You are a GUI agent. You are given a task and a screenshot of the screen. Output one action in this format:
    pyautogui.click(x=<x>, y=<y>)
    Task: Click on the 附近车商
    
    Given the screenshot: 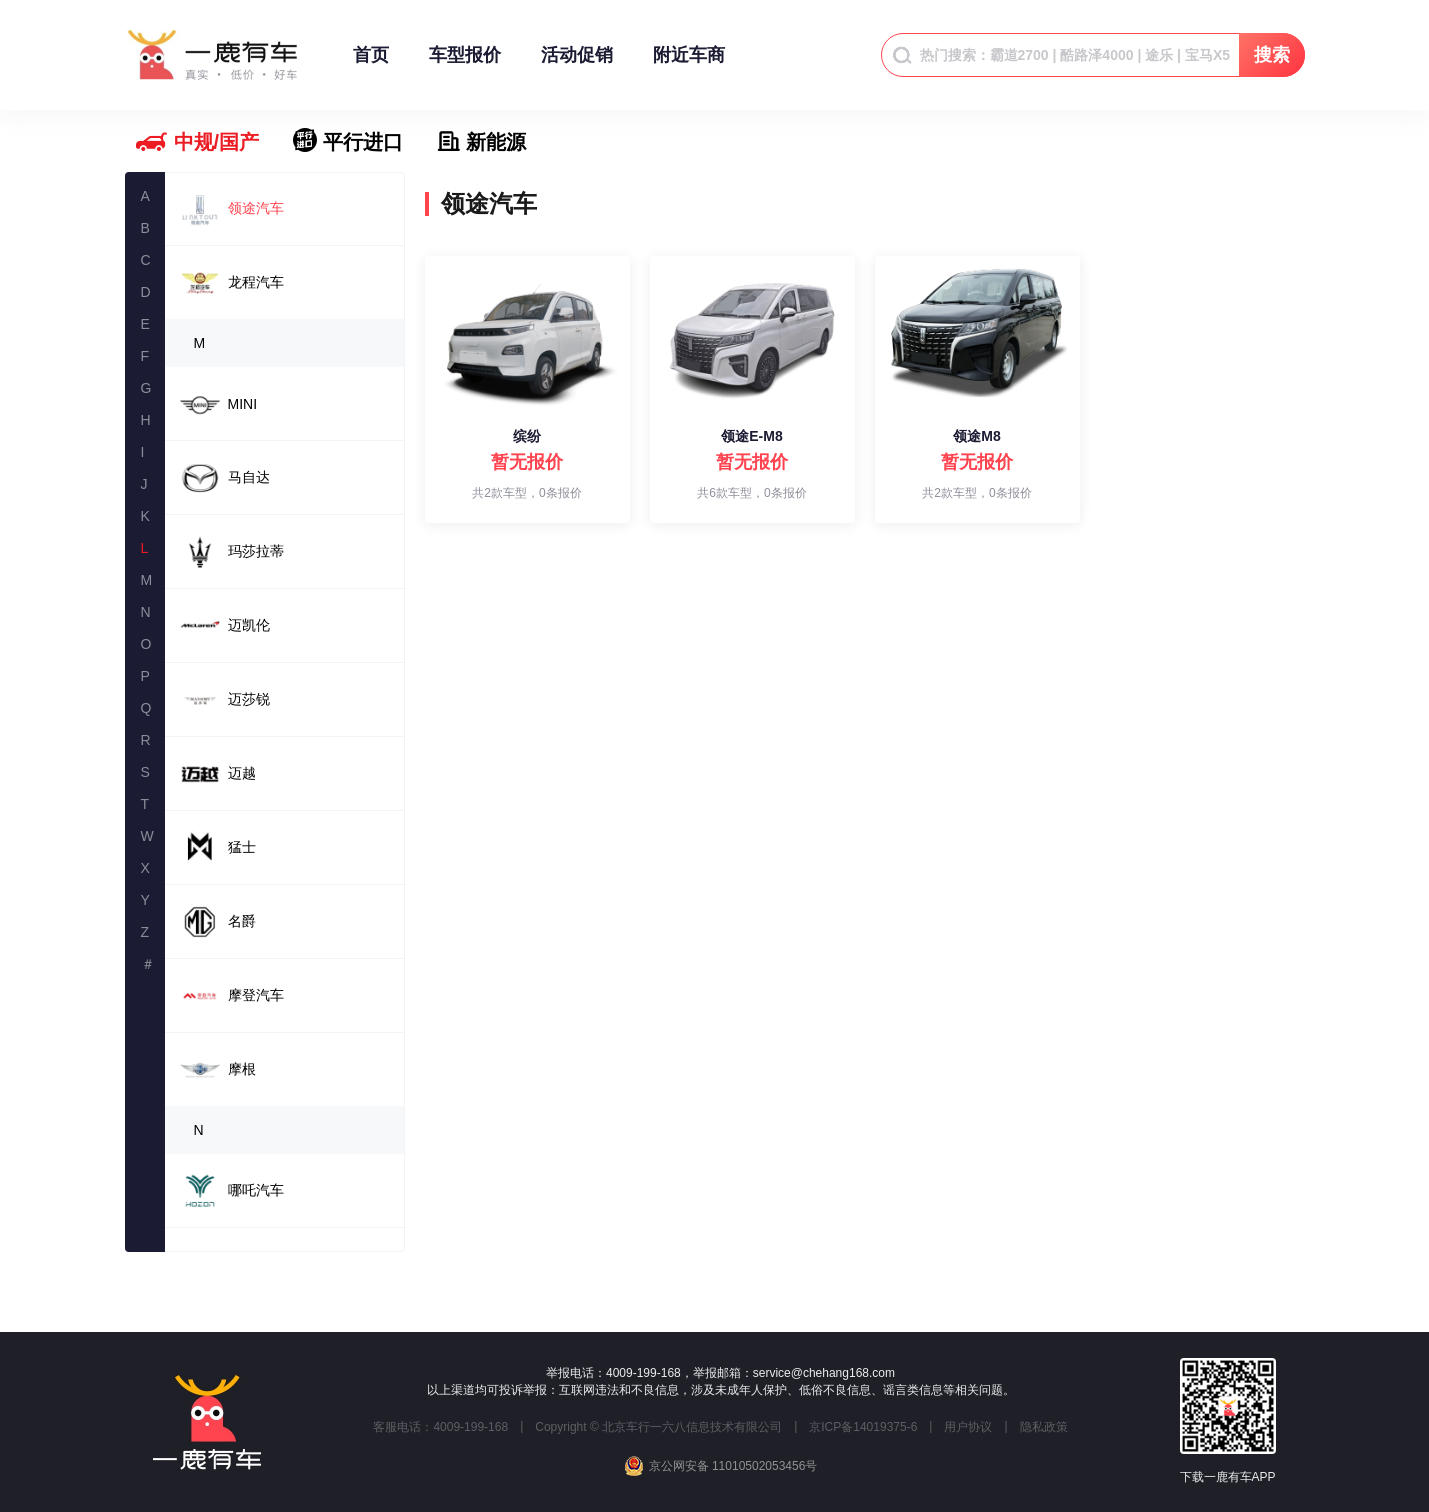 What is the action you would take?
    pyautogui.click(x=689, y=64)
    